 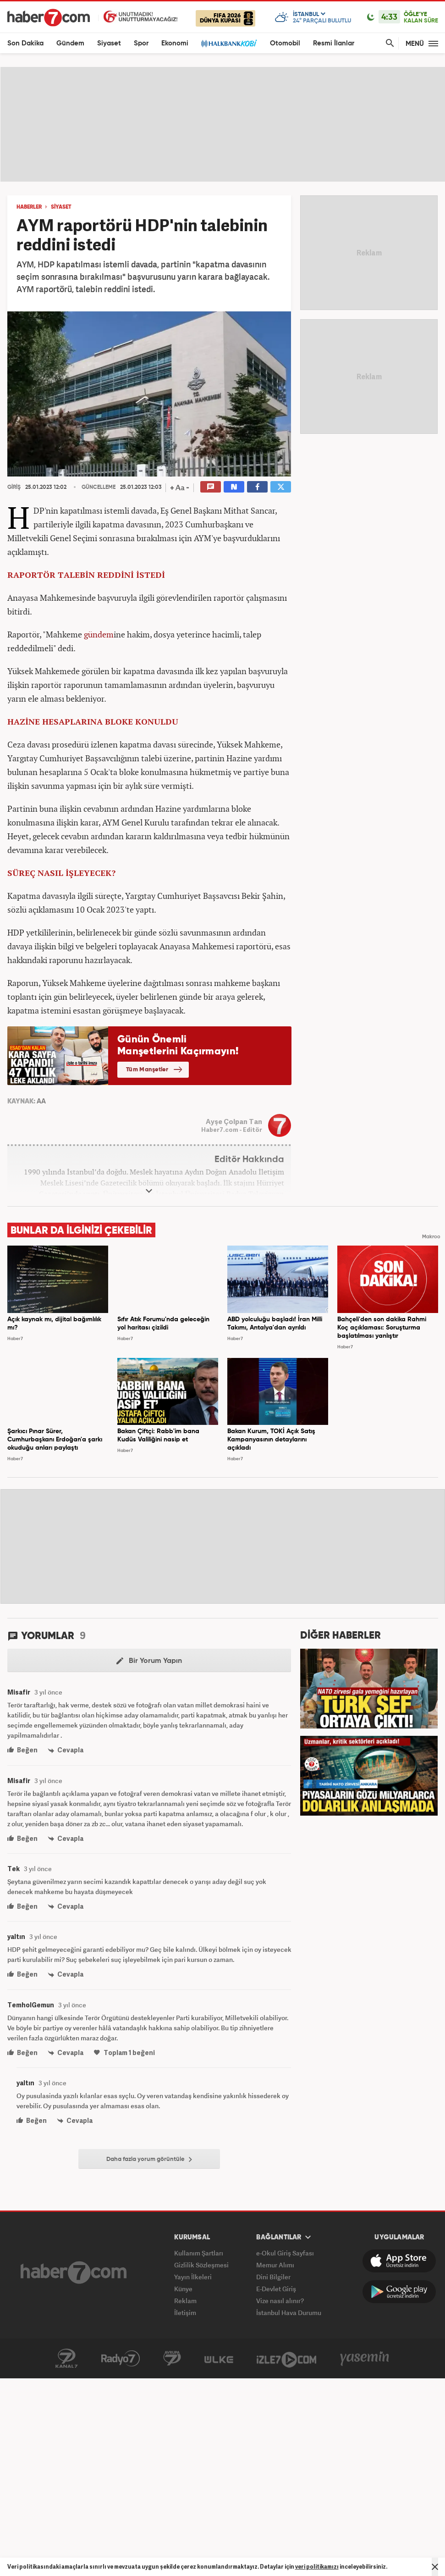 I want to click on İletişim, so click(x=185, y=2312).